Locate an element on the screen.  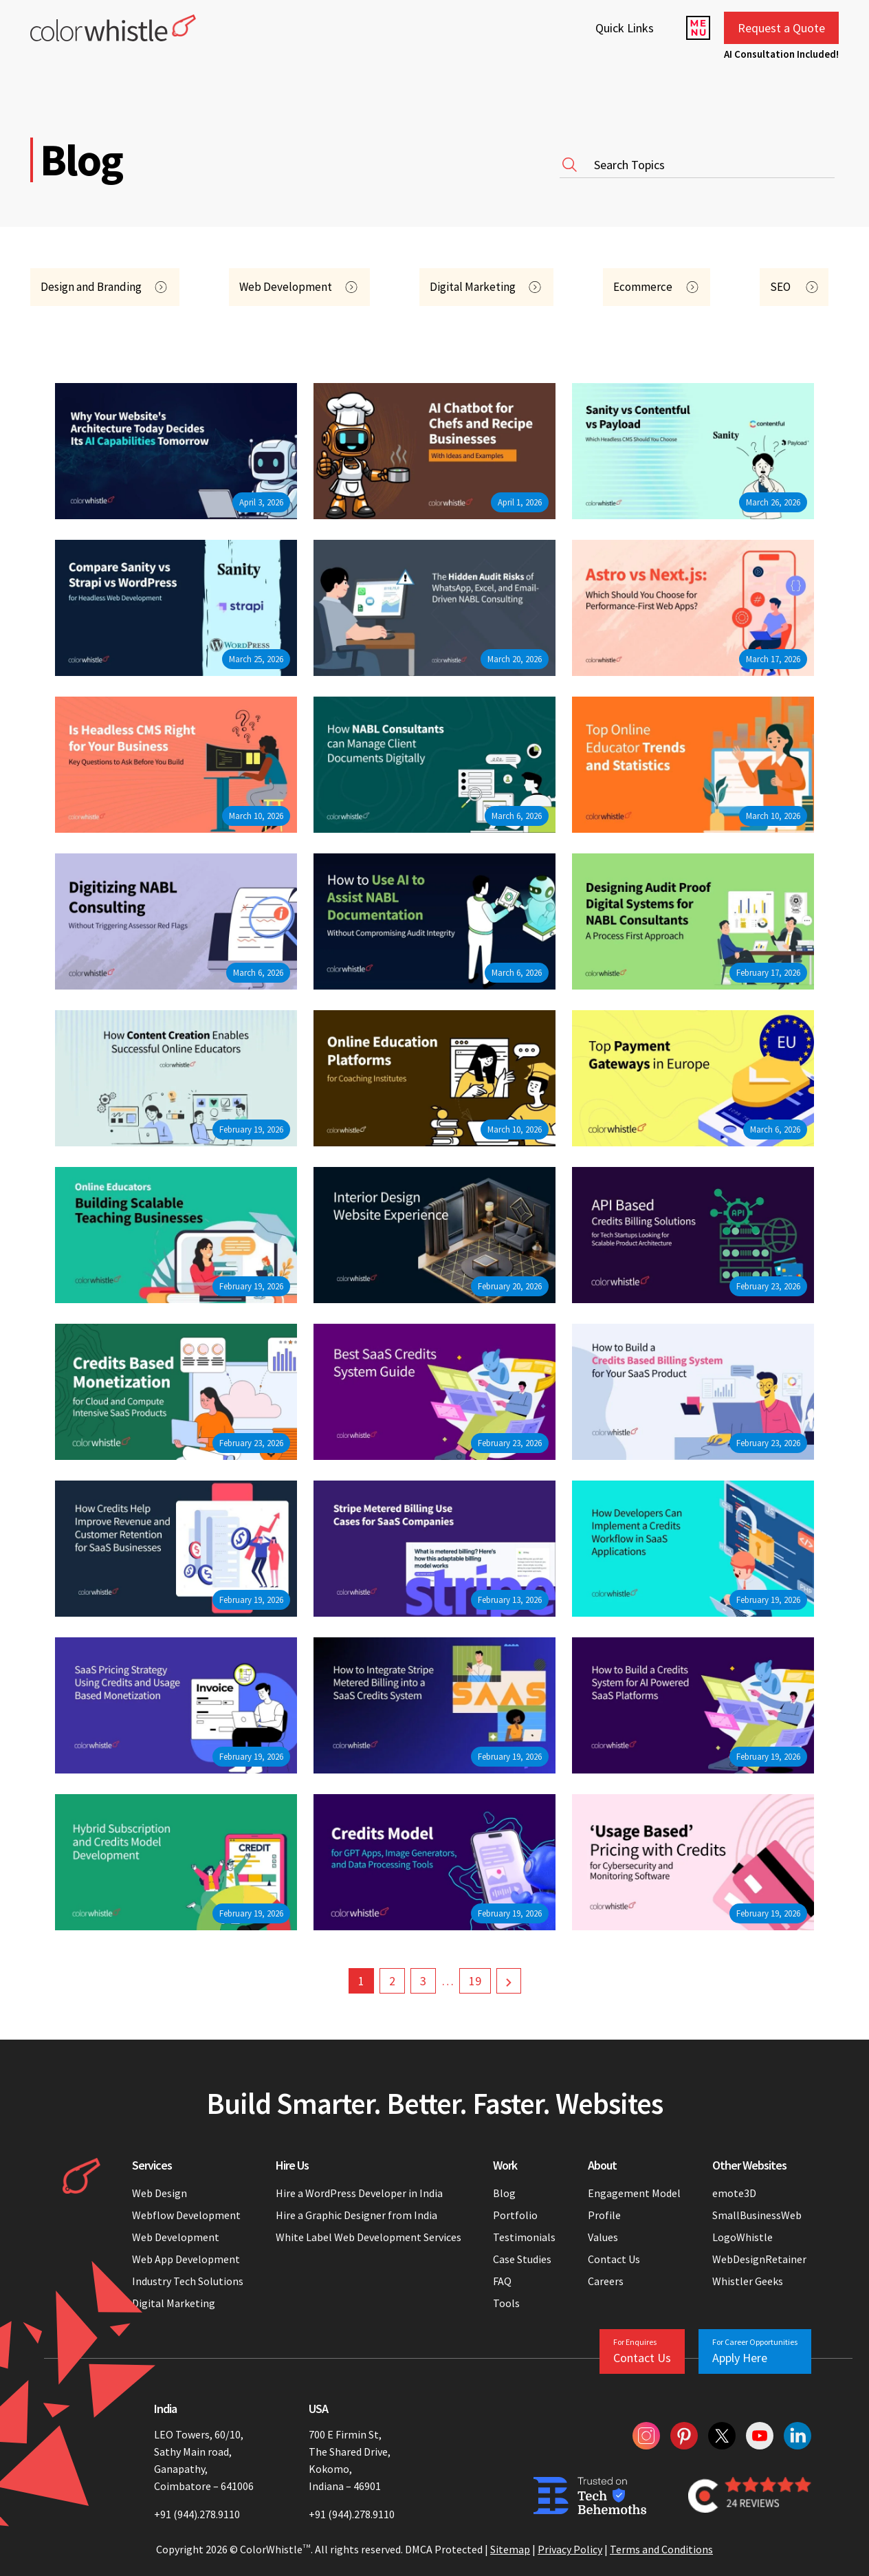
Whistler Geeks is located at coordinates (747, 2281).